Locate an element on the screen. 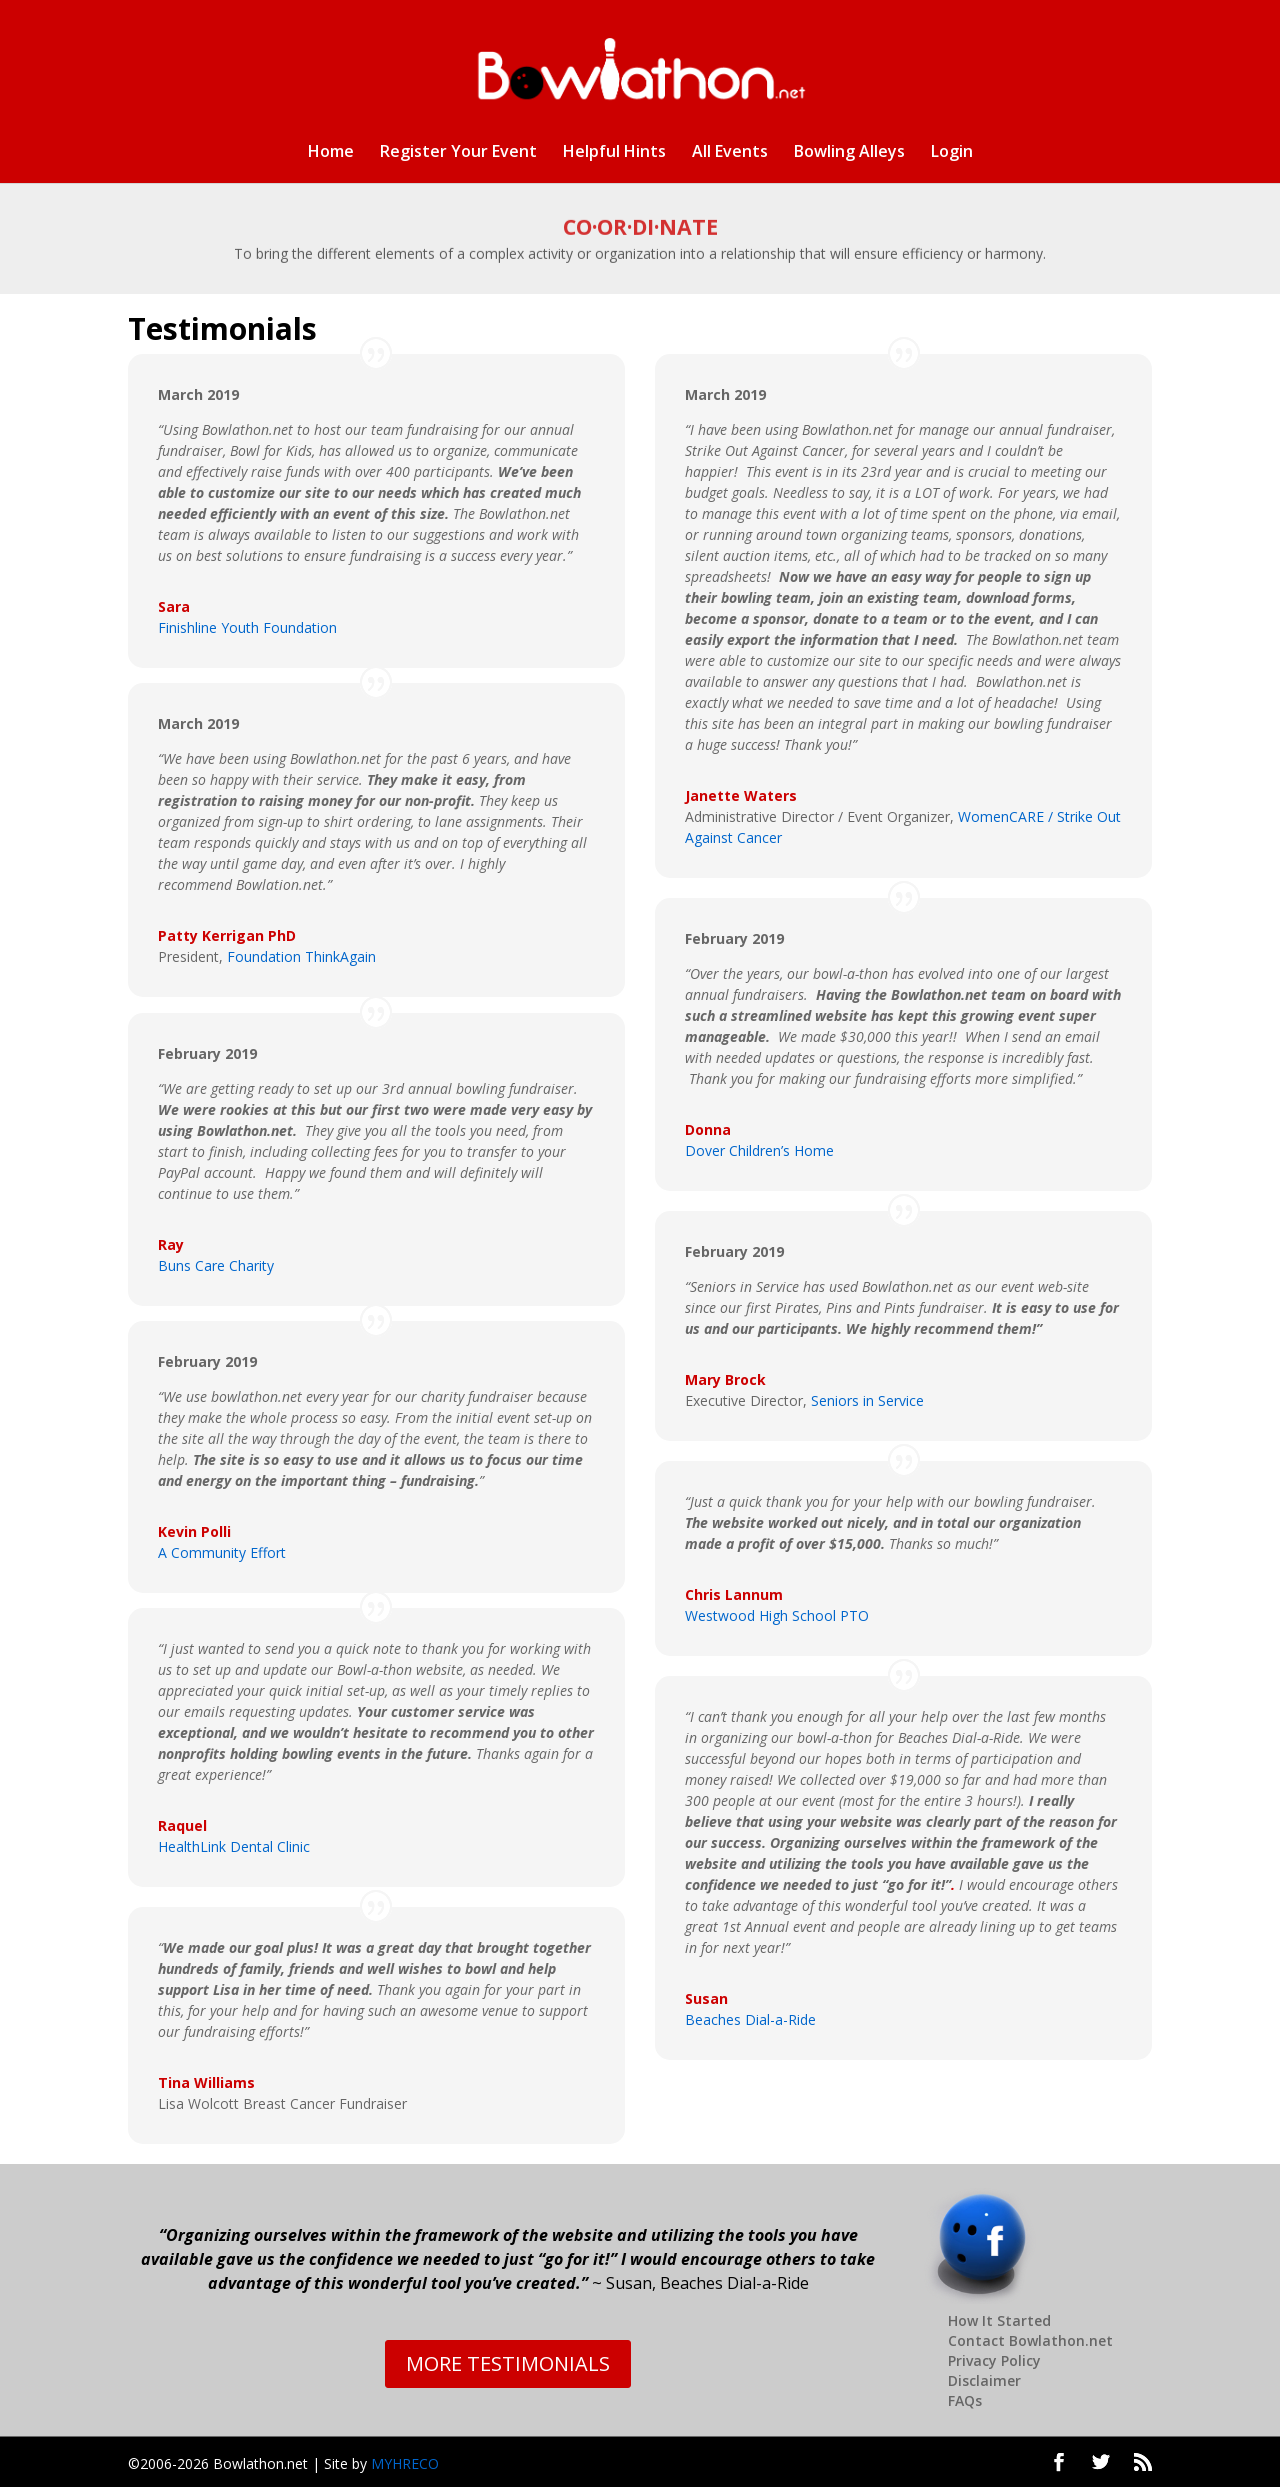  Register Your Event is located at coordinates (458, 153).